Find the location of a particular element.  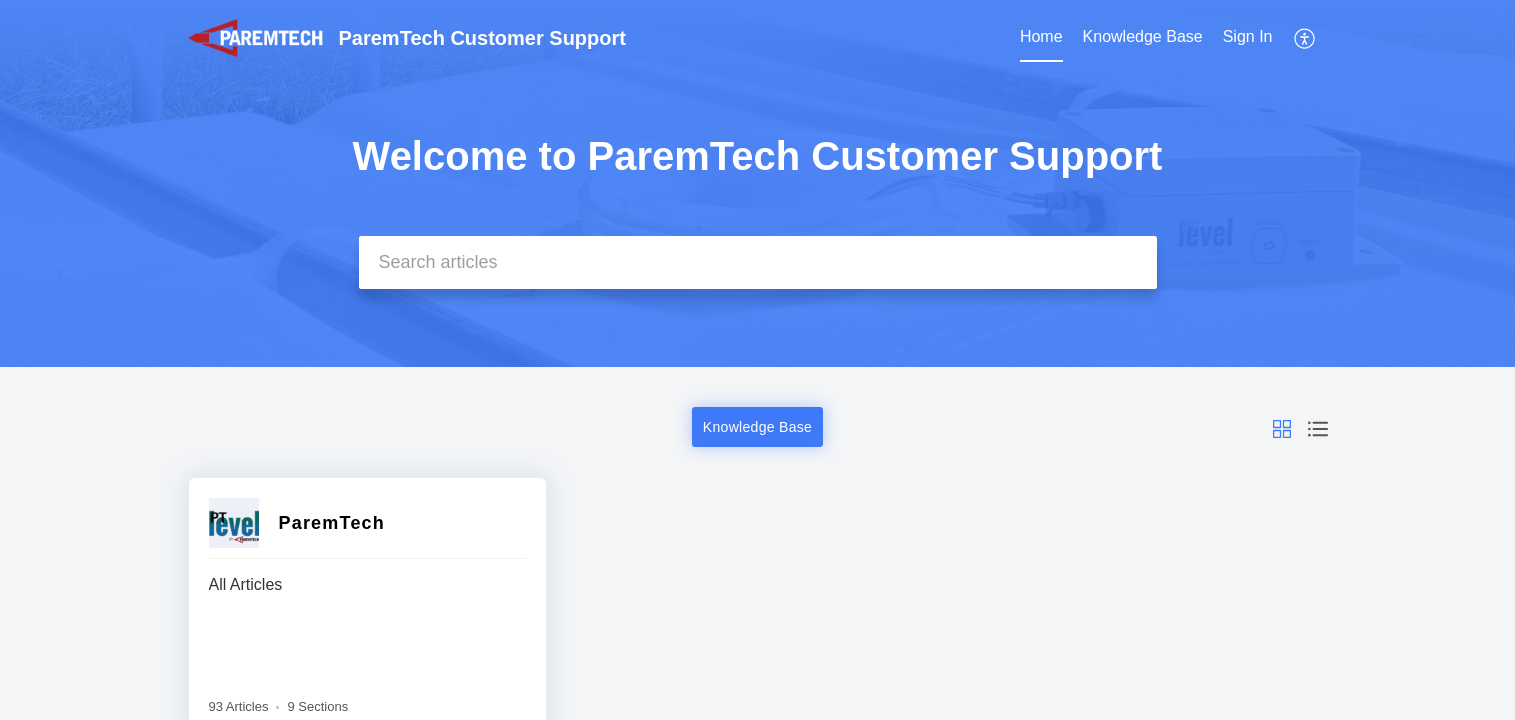

[search] is located at coordinates (758, 262).